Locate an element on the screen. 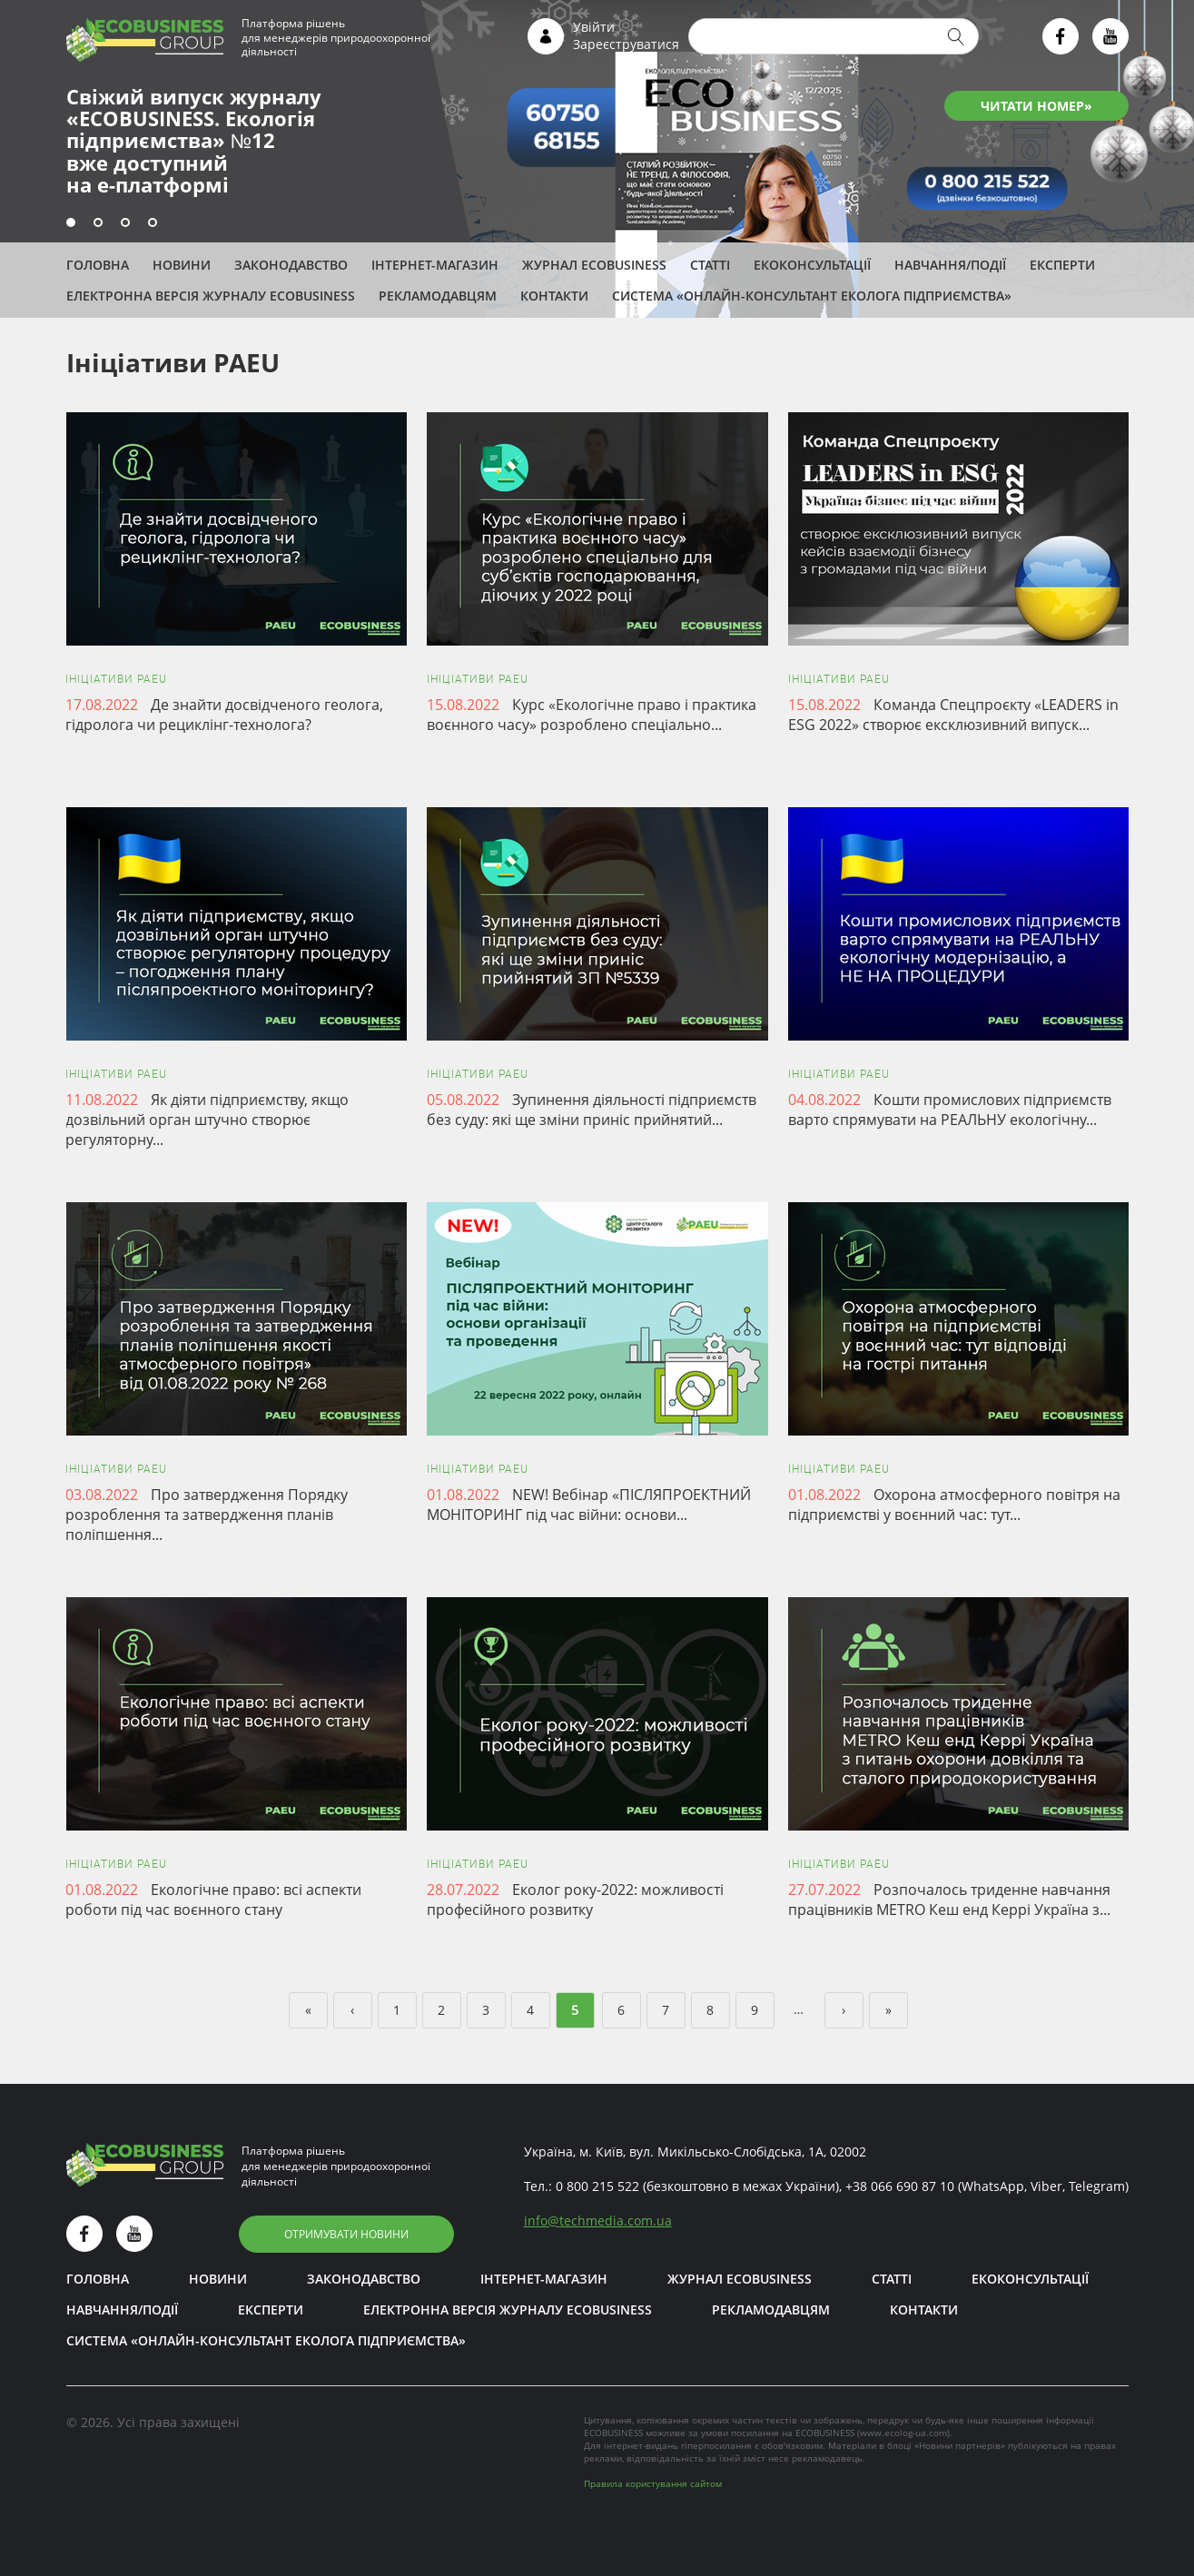 The width and height of the screenshot is (1194, 2576). ЕКСПЕРТИ is located at coordinates (1062, 264).